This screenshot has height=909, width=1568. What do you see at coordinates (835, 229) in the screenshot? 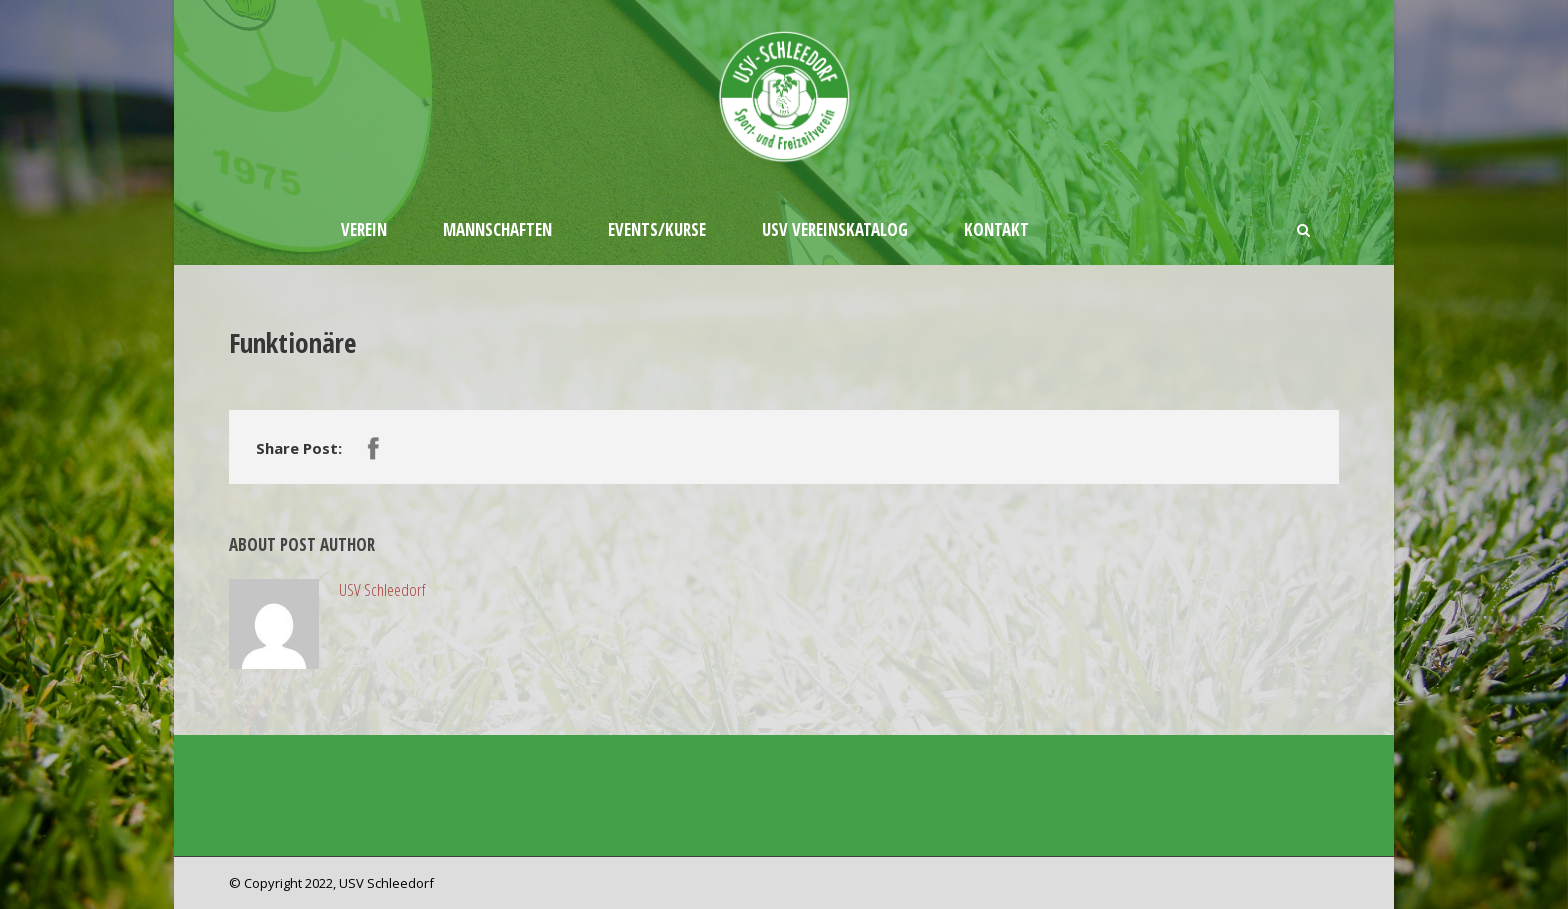
I see `USV Vereinskatalog` at bounding box center [835, 229].